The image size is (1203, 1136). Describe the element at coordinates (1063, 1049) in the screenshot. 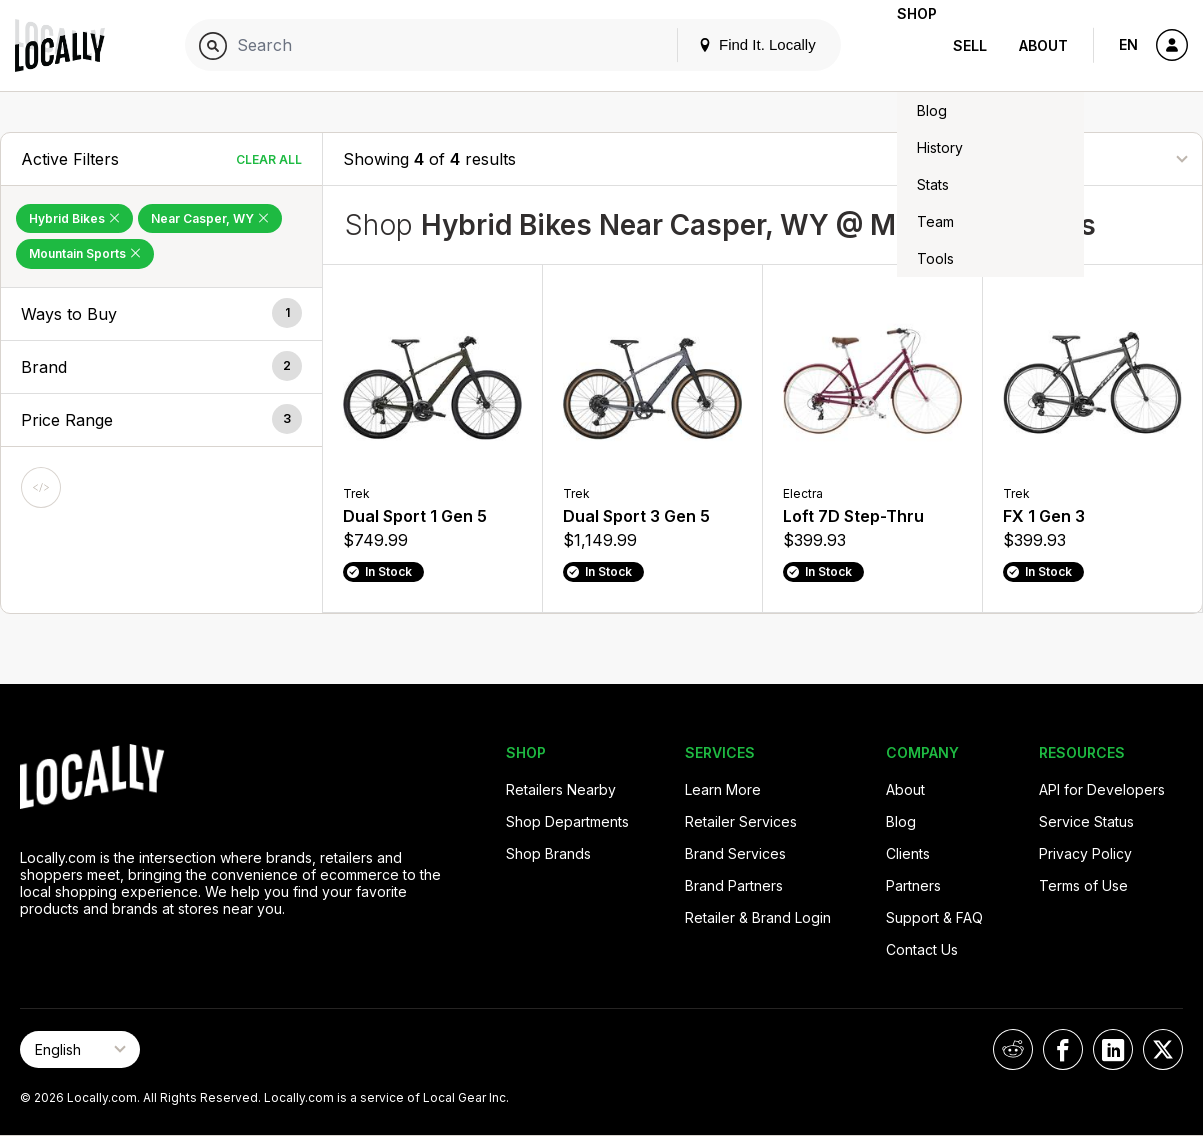

I see `[Locally on Facebook]` at that location.